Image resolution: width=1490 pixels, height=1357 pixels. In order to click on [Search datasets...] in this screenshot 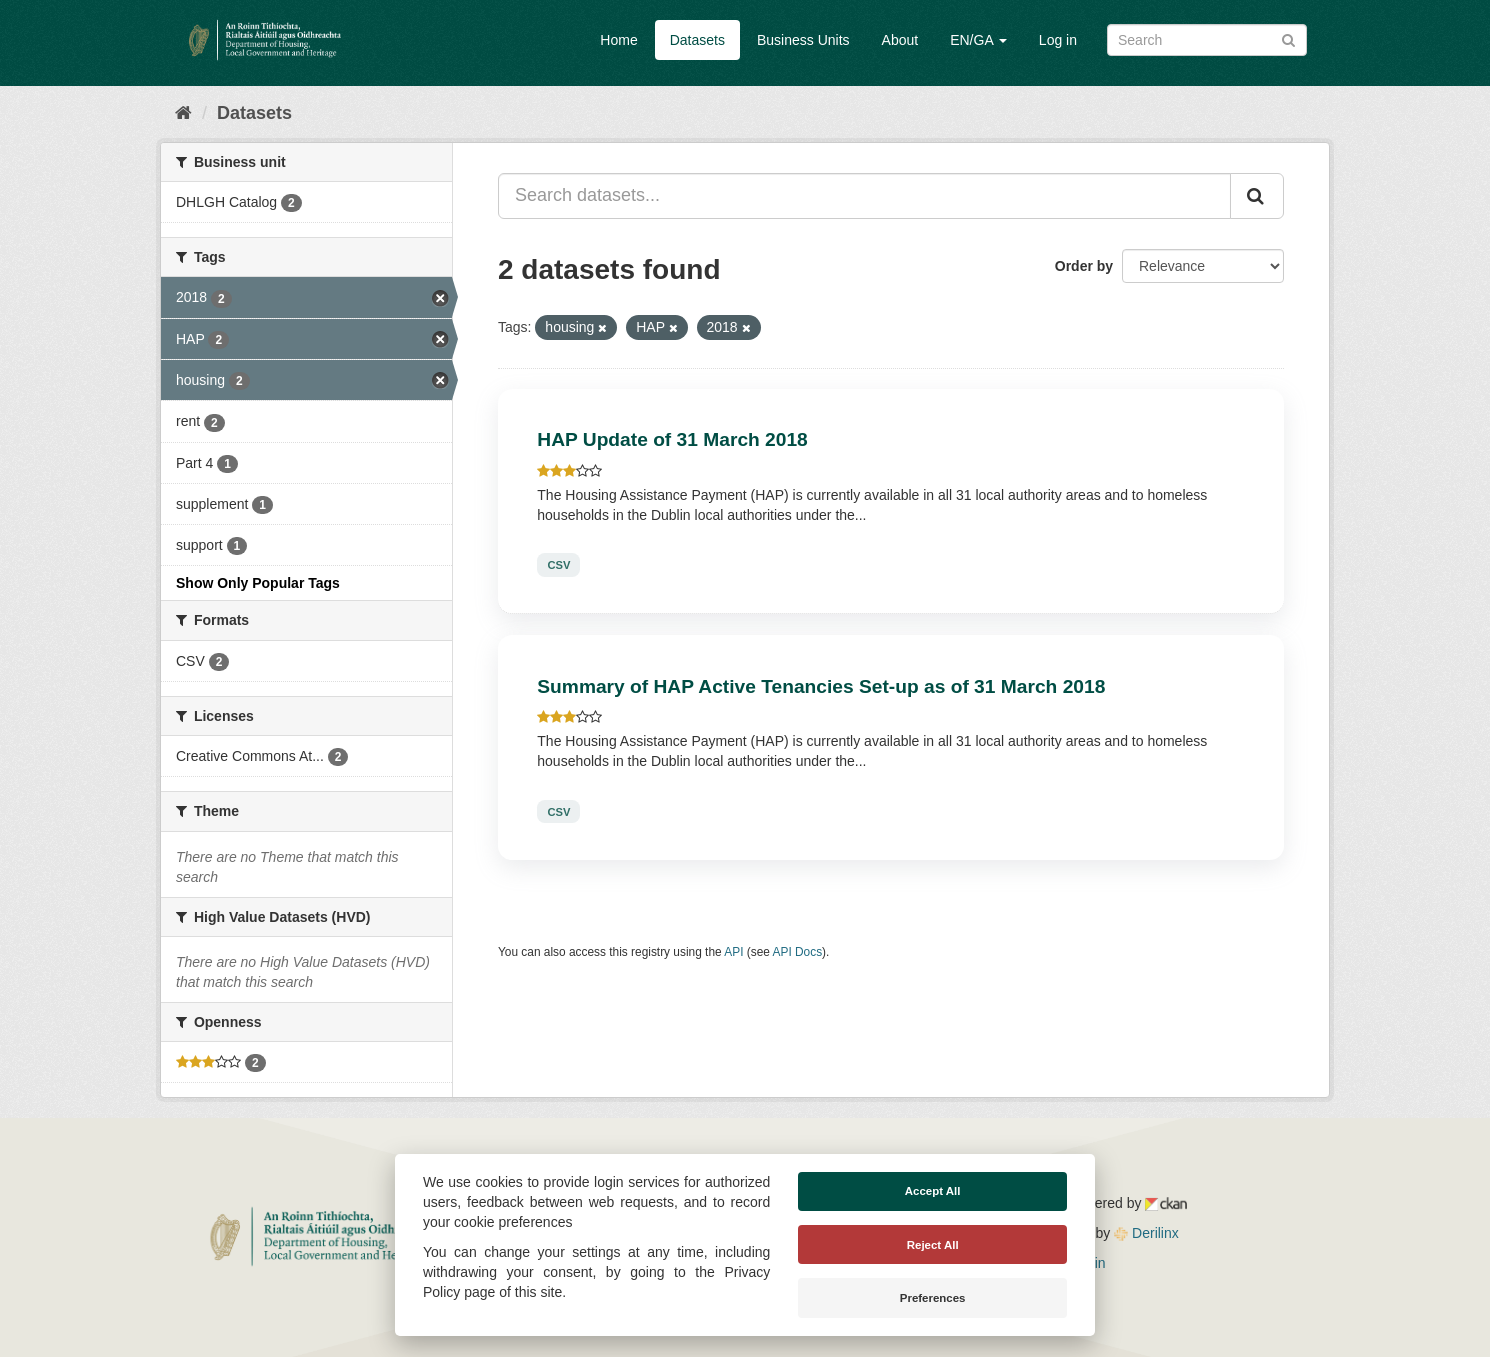, I will do `click(864, 196)`.